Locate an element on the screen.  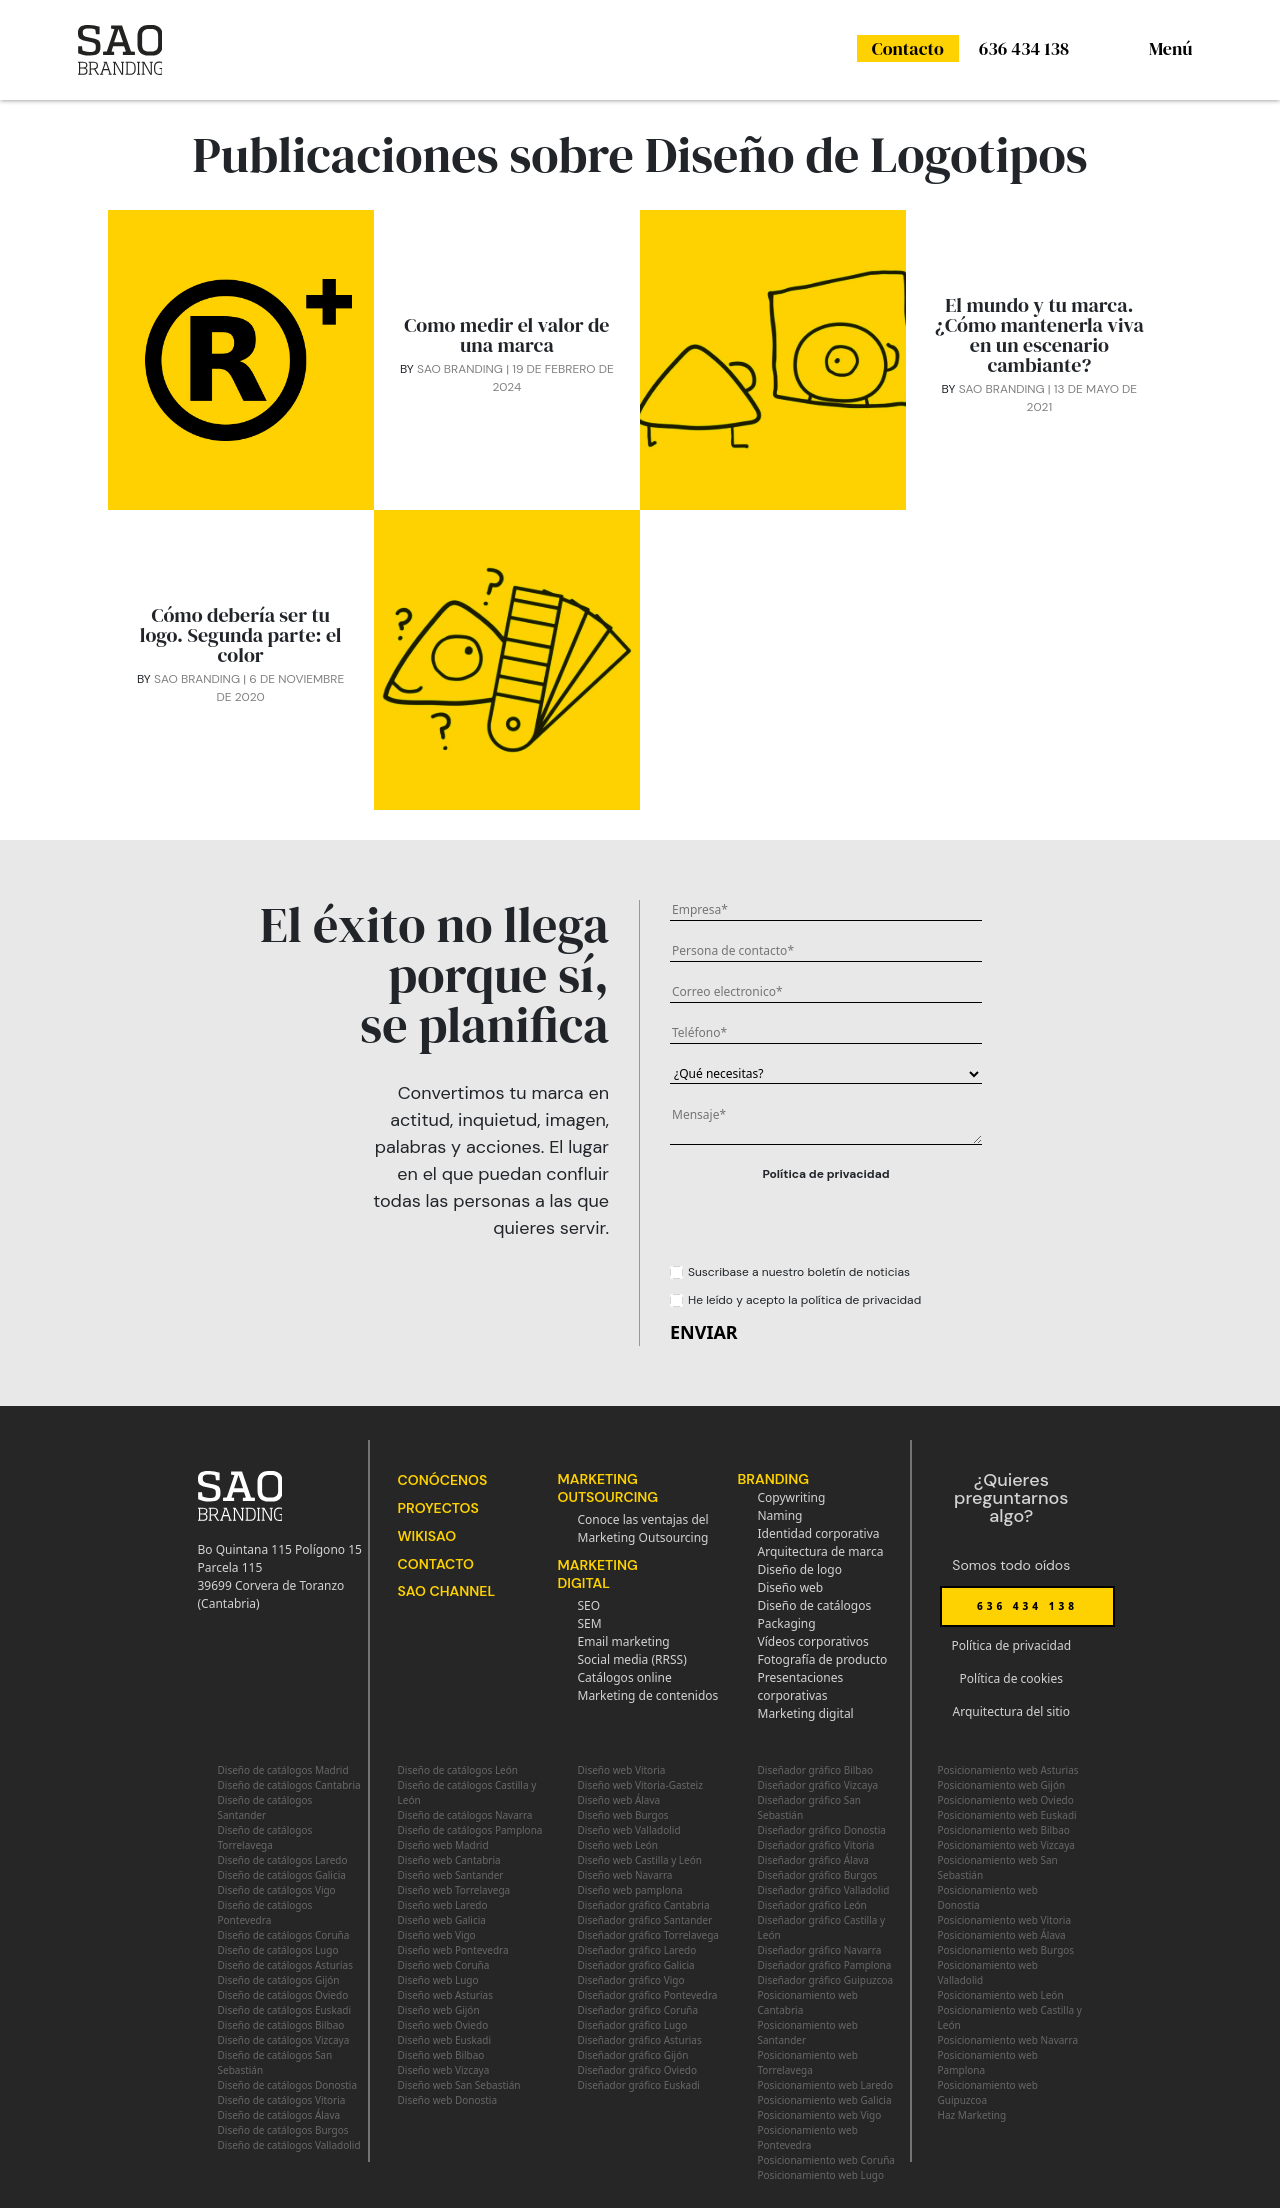
Diseño web Galicia is located at coordinates (442, 1920).